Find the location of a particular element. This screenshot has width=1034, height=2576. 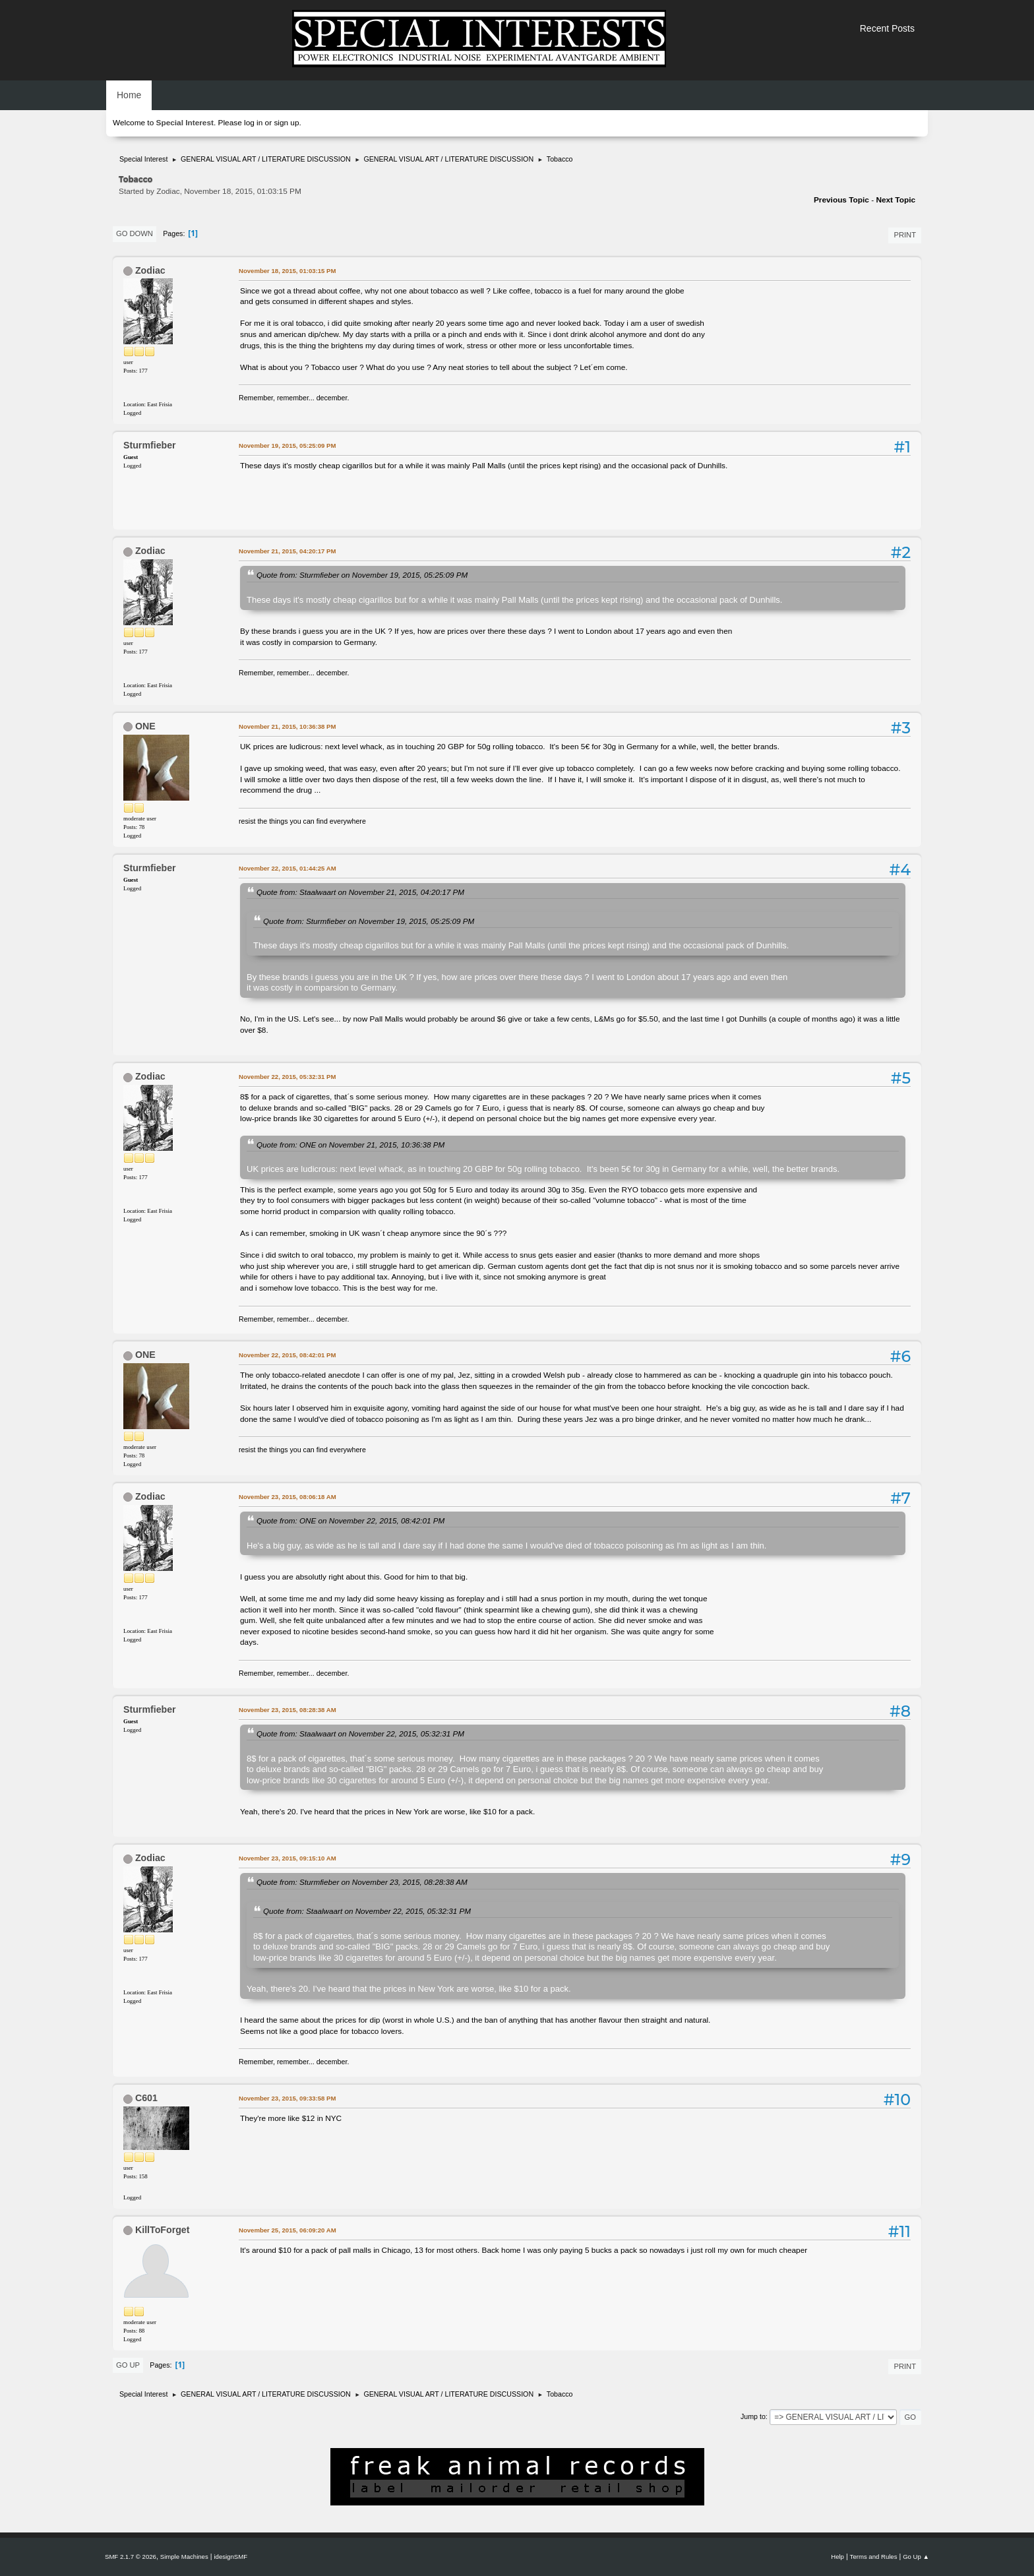

Help is located at coordinates (837, 2556).